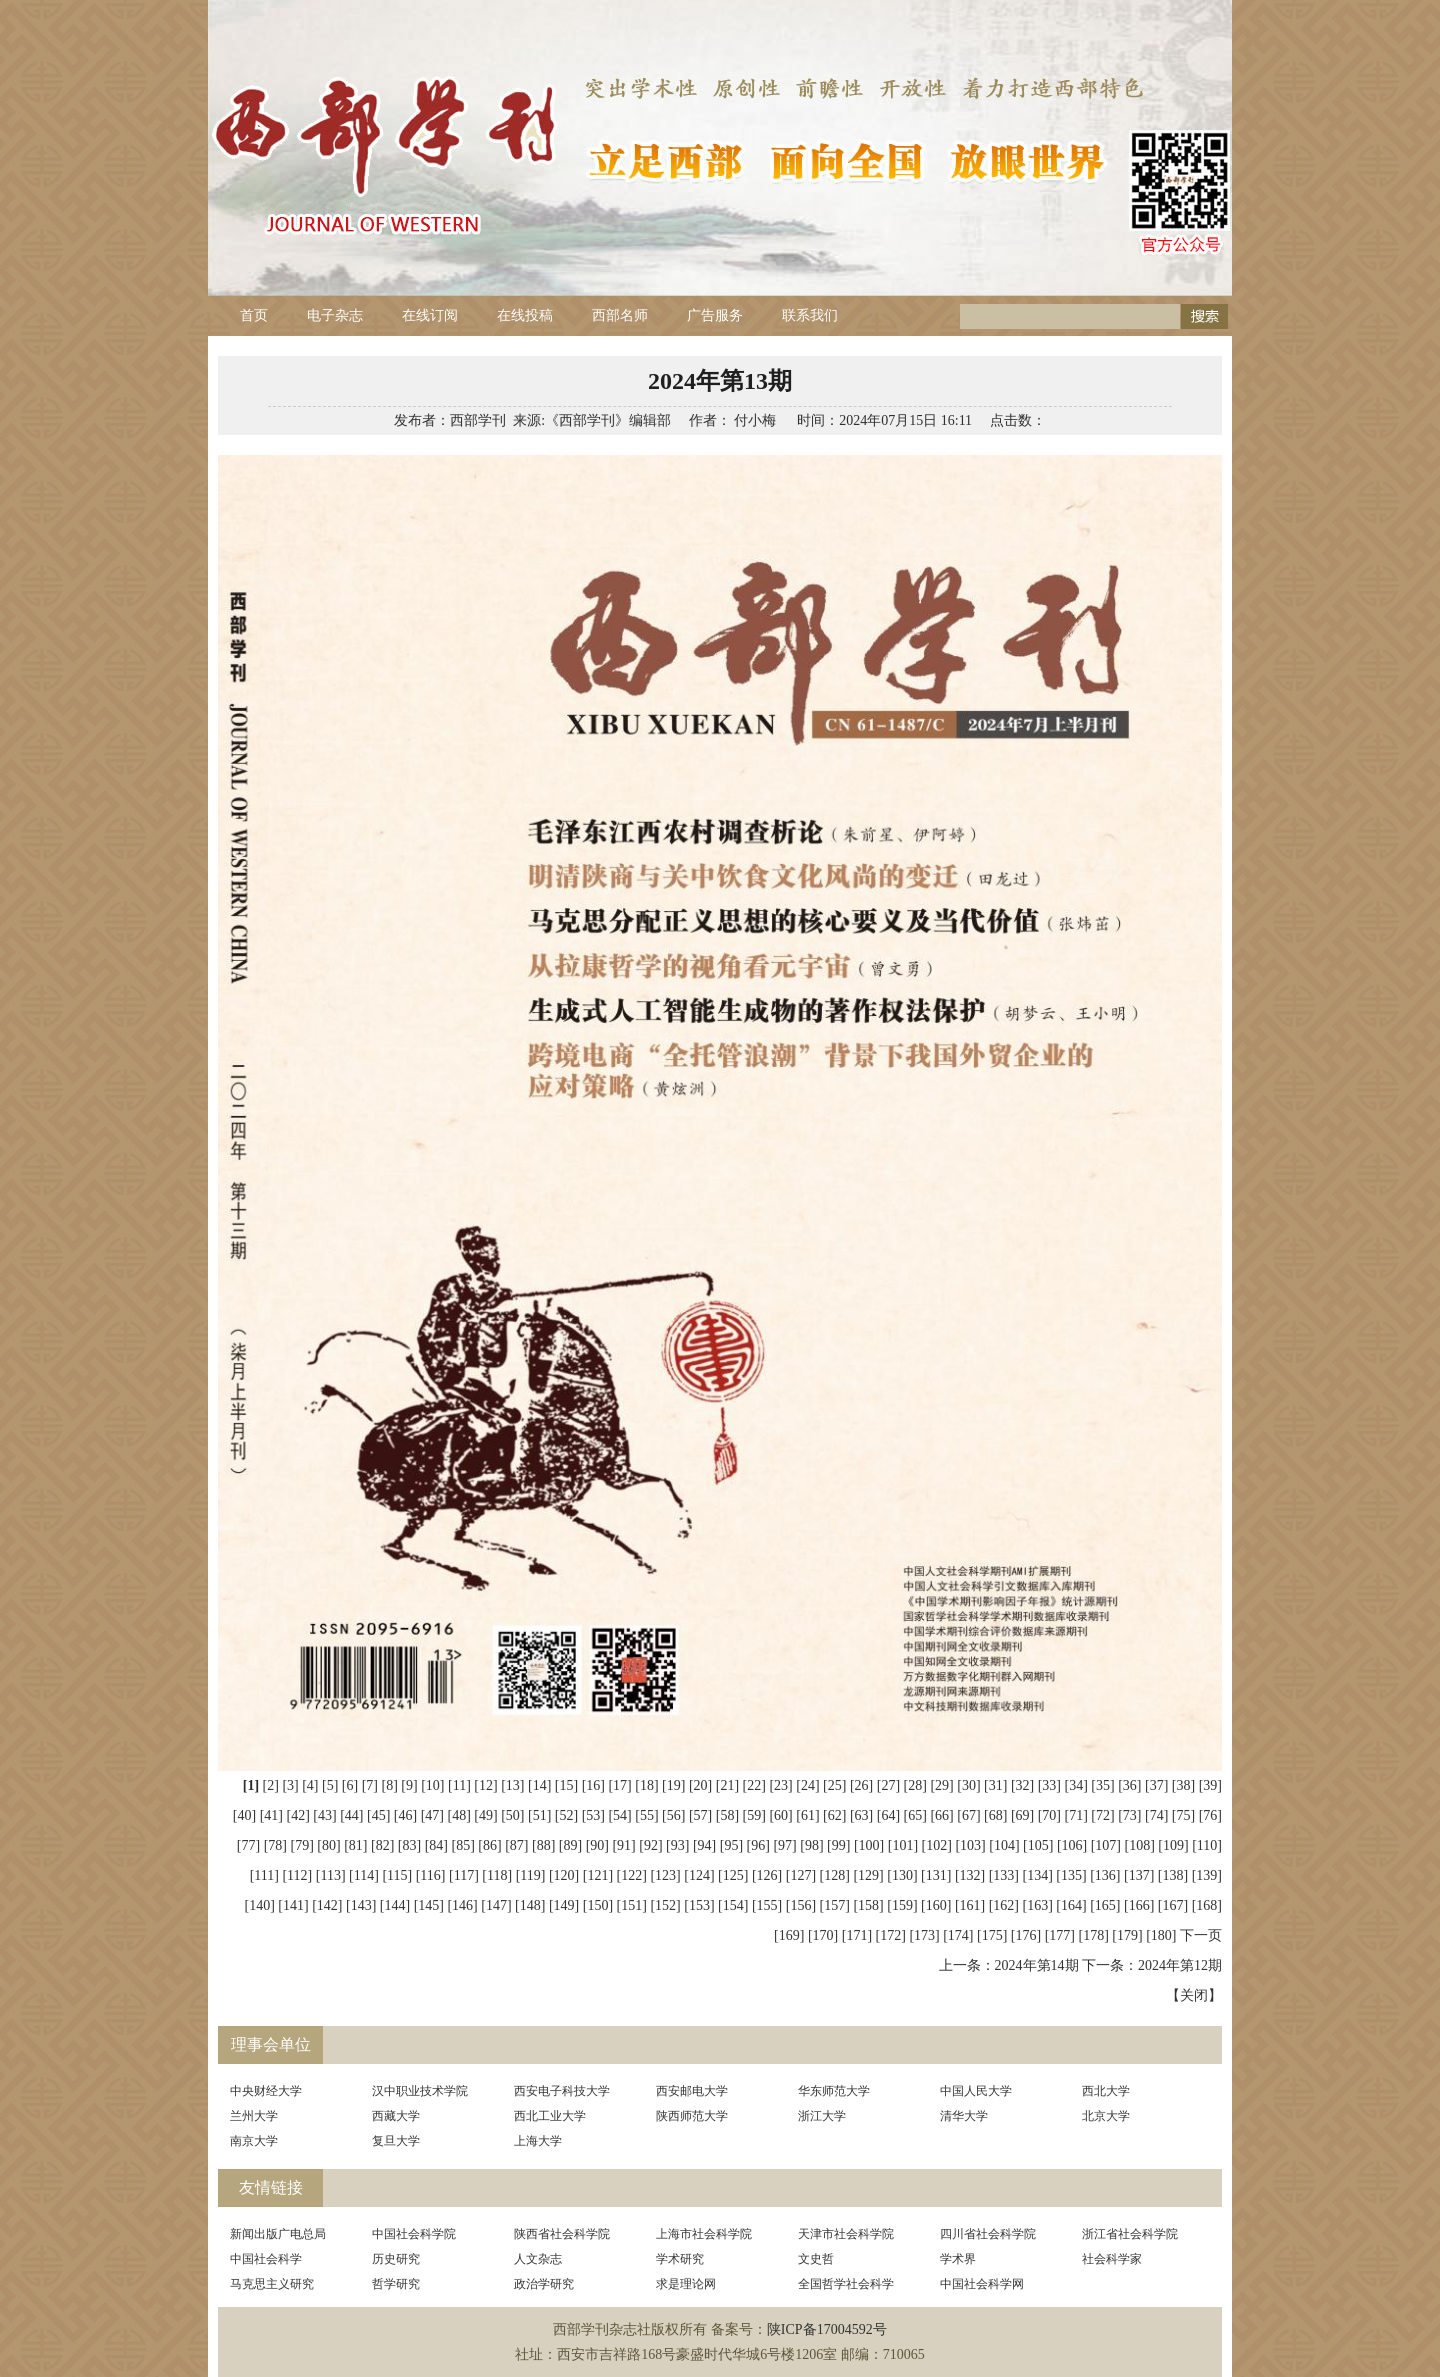 Image resolution: width=1440 pixels, height=2377 pixels. What do you see at coordinates (355, 1845) in the screenshot?
I see `[81]` at bounding box center [355, 1845].